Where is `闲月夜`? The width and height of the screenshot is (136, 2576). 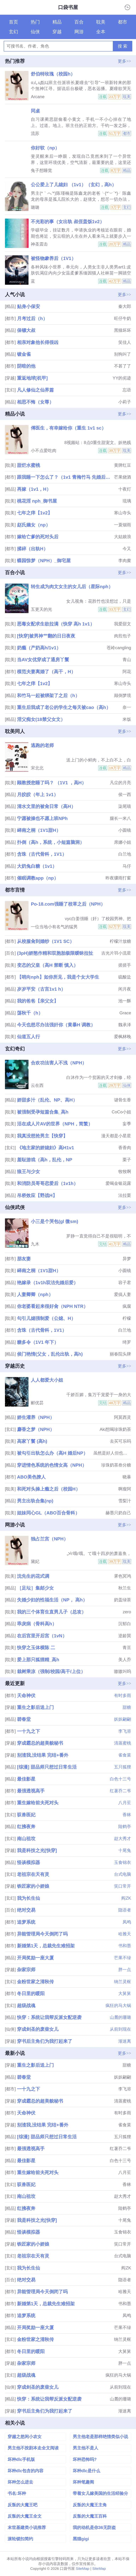 闲月夜 is located at coordinates (124, 989).